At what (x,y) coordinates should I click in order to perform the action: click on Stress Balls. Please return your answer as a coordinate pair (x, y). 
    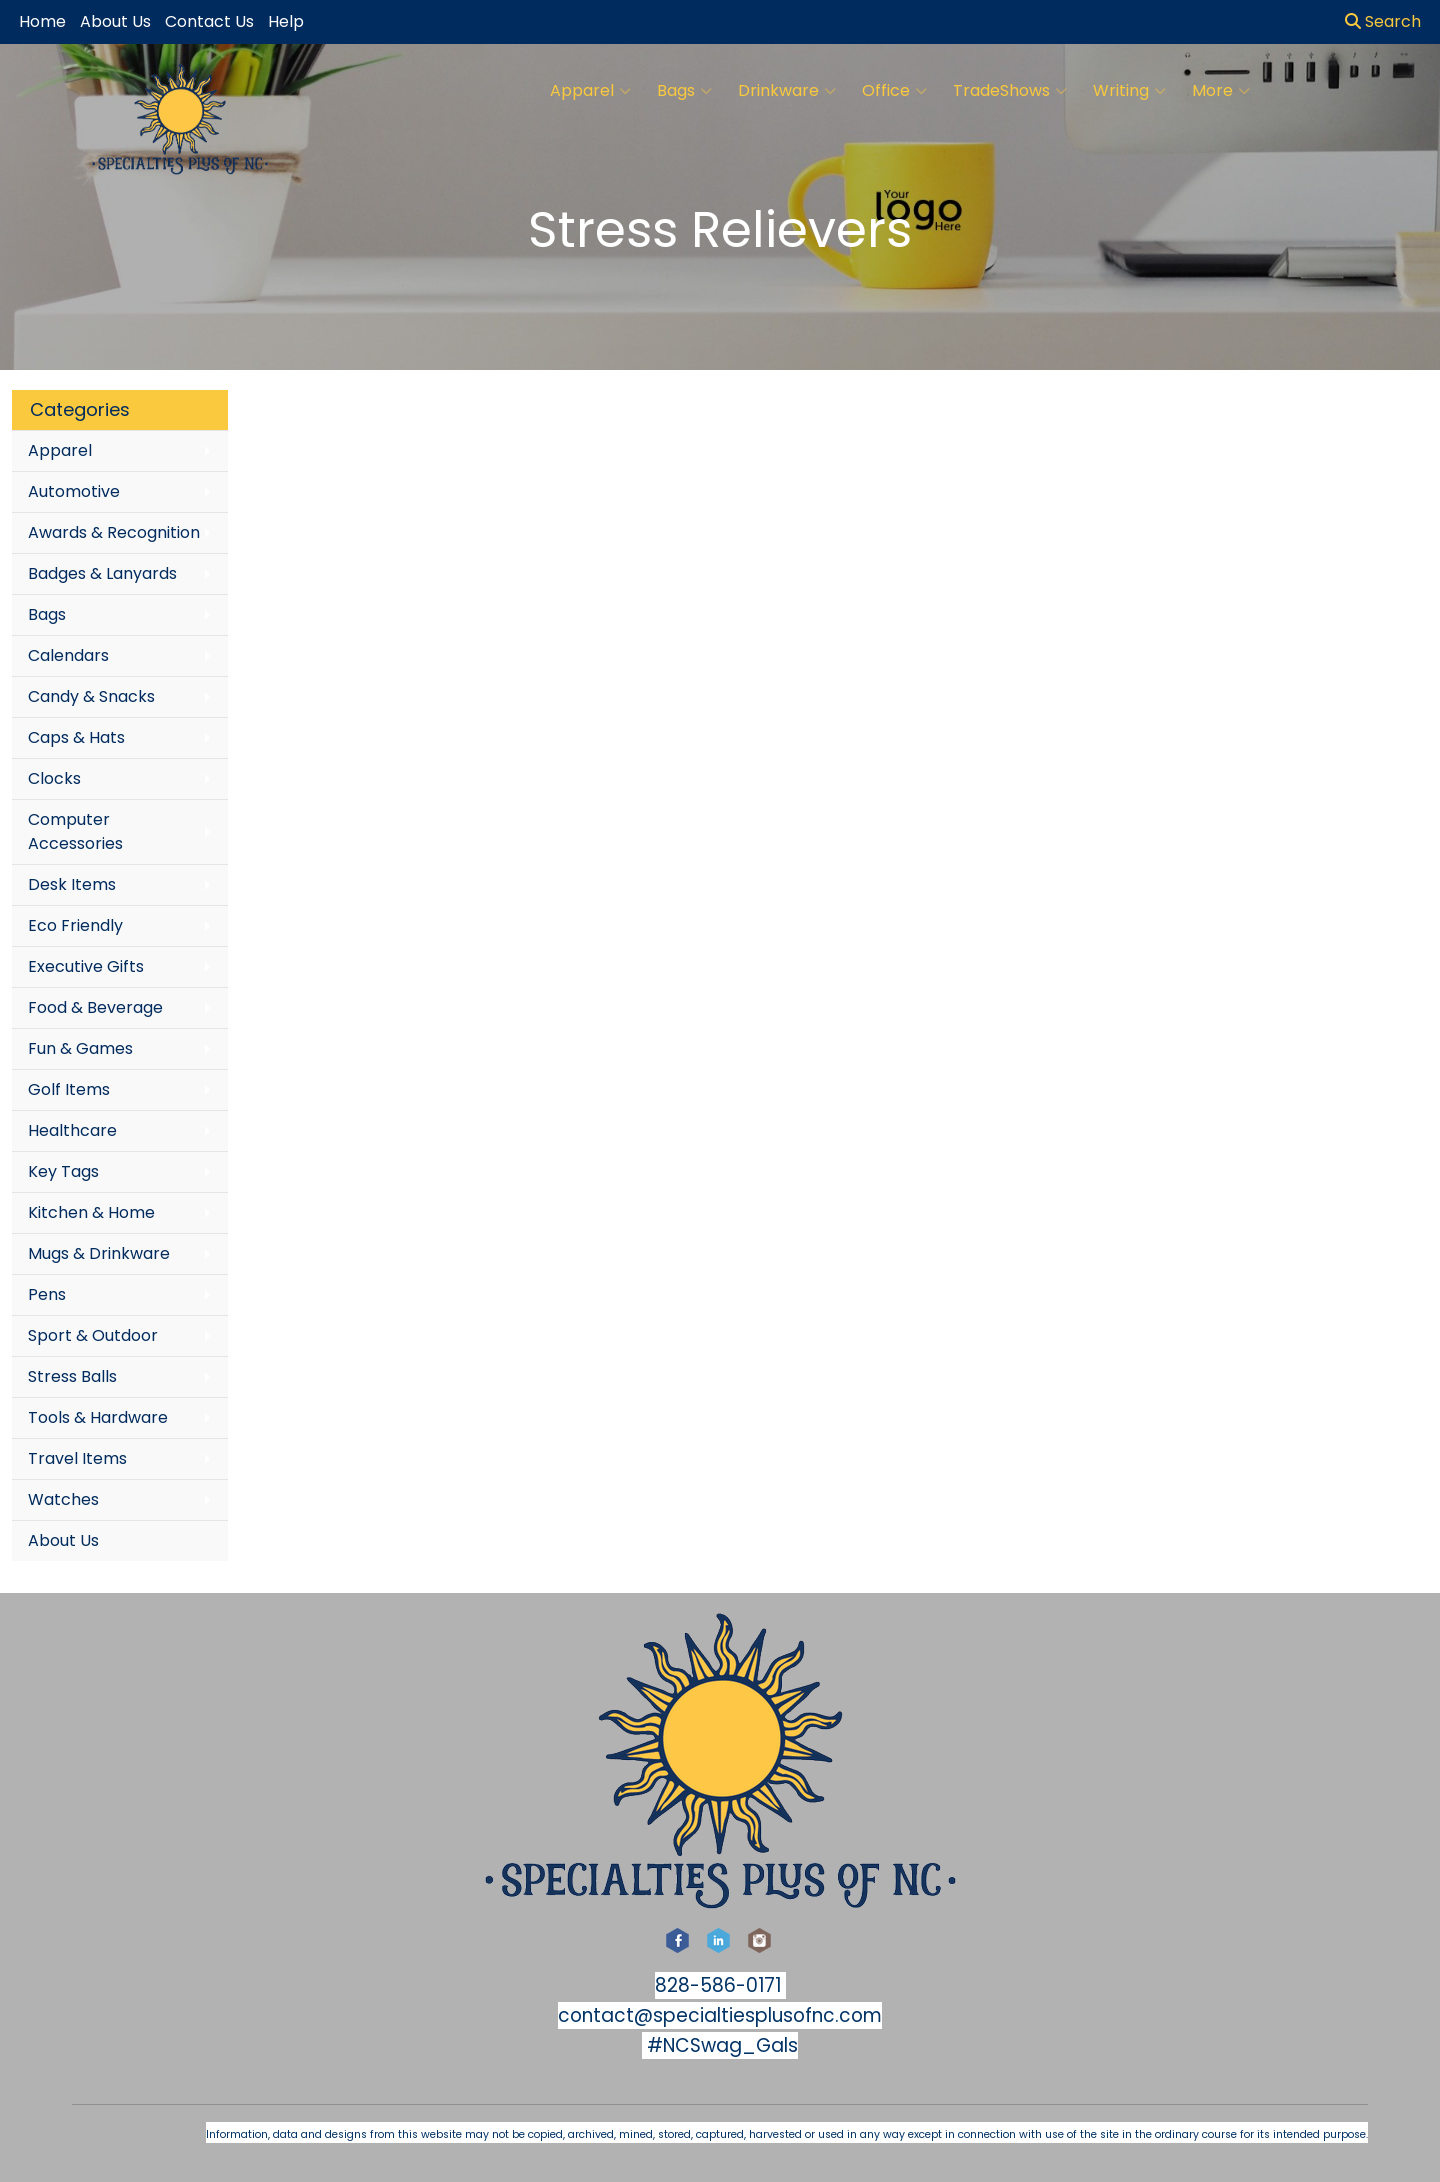
    Looking at the image, I should click on (72, 1376).